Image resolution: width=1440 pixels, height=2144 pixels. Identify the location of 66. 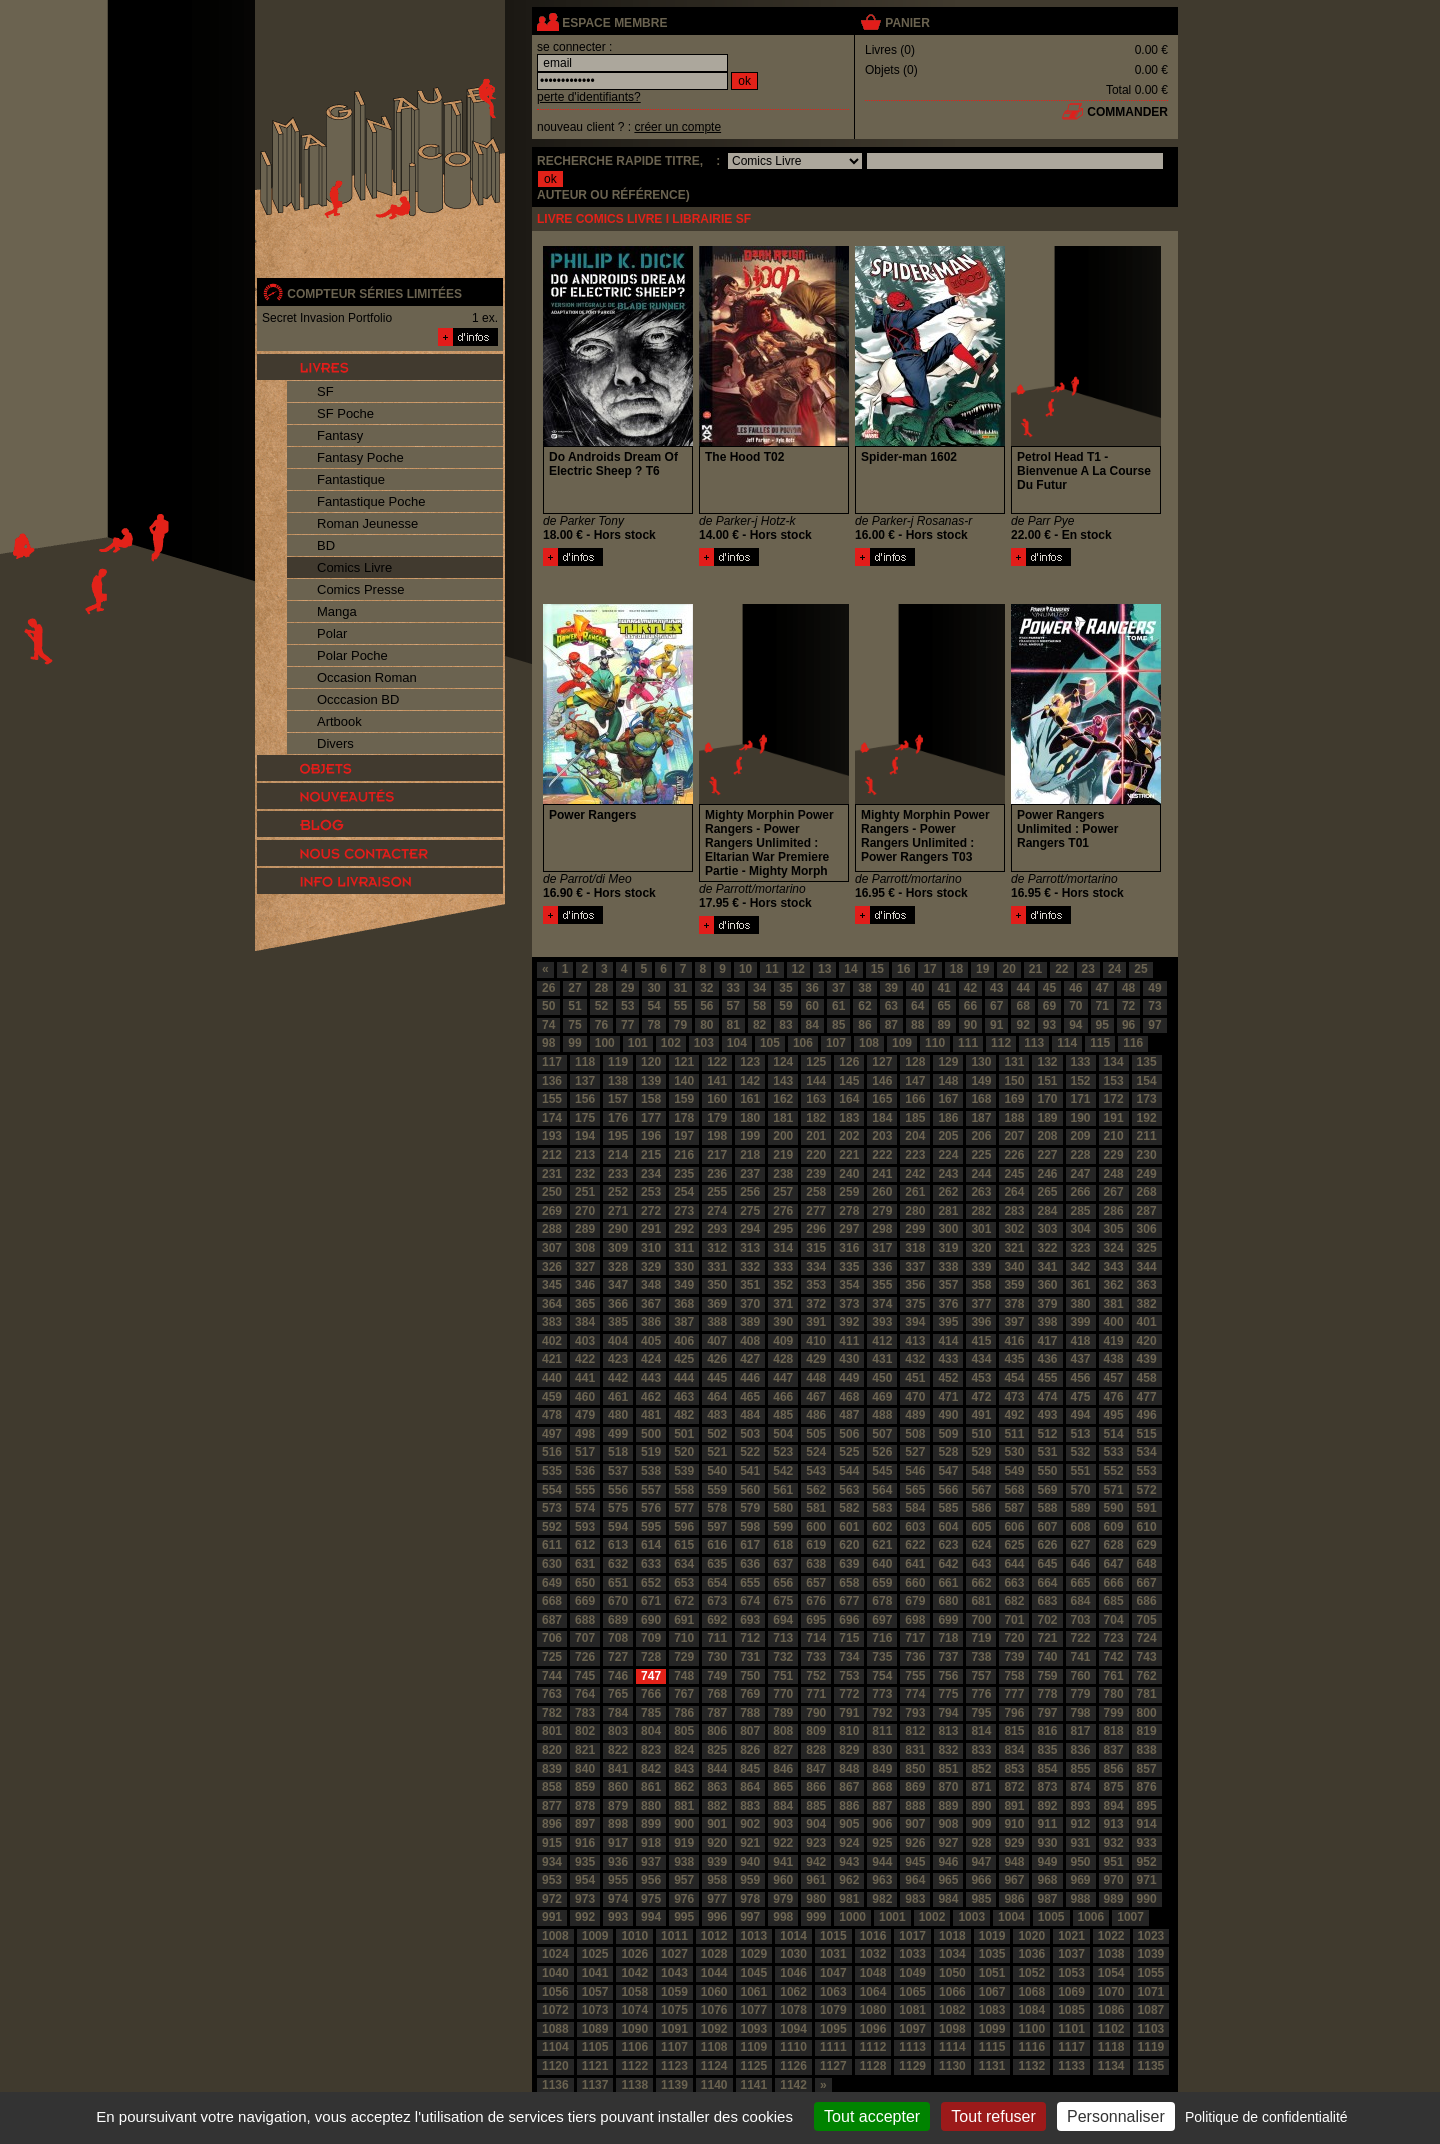
(970, 1006).